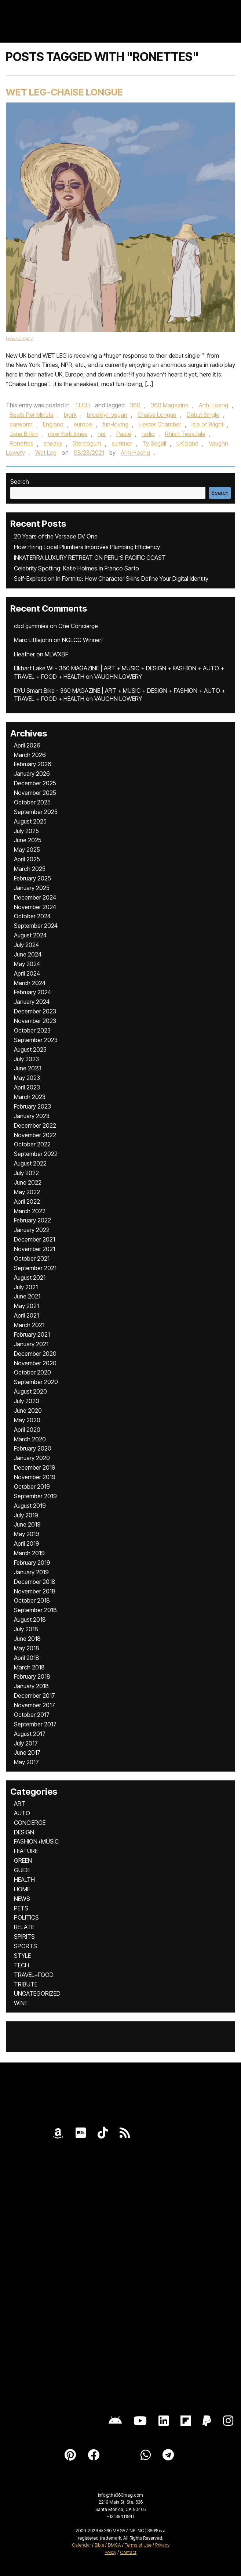 This screenshot has width=241, height=2576. What do you see at coordinates (32, 887) in the screenshot?
I see `January 2025` at bounding box center [32, 887].